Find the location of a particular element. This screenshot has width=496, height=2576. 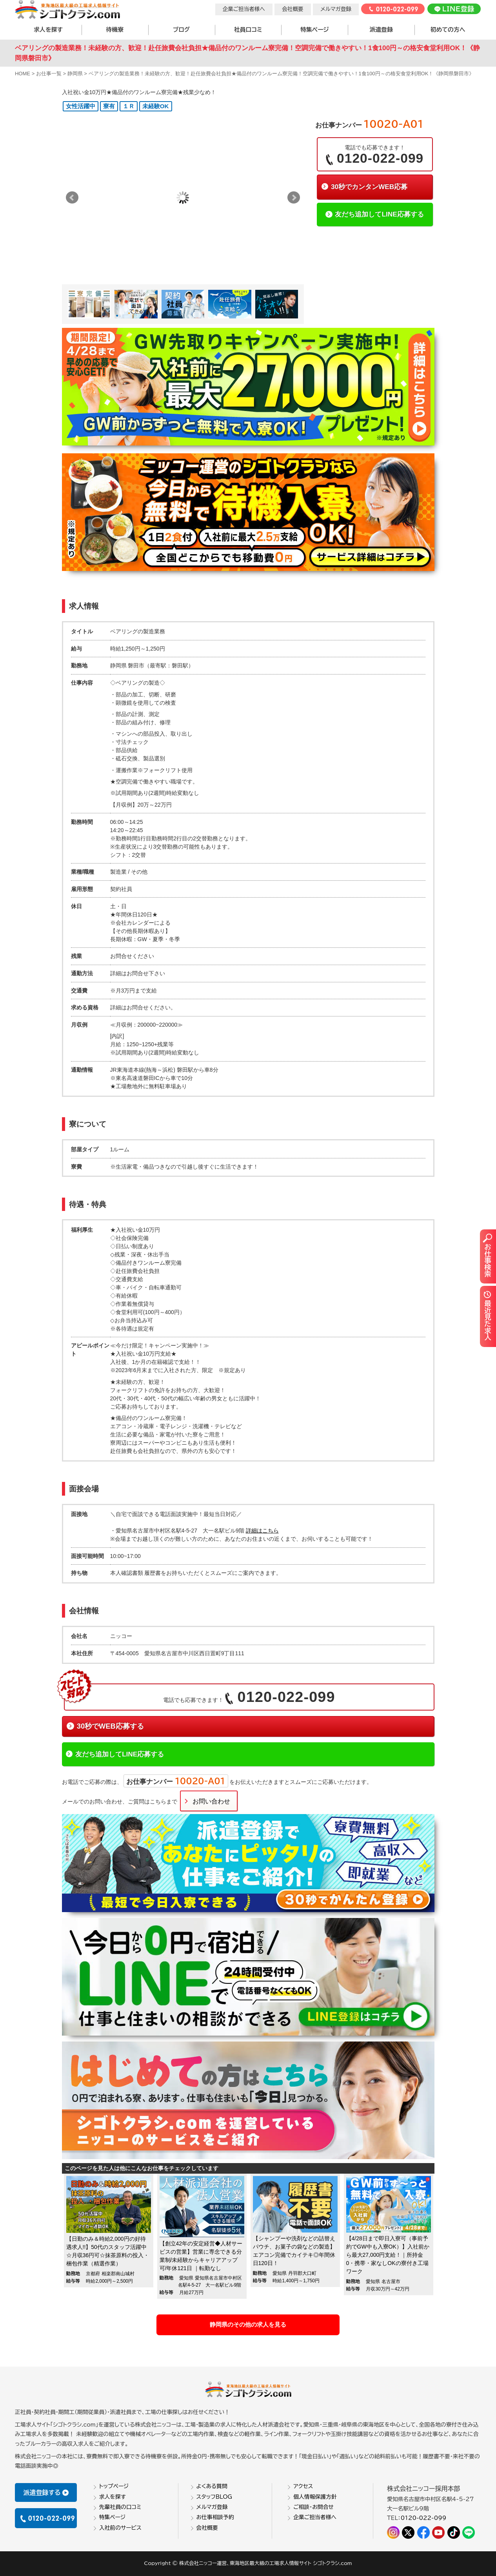

お仕事相談予約 is located at coordinates (215, 2517).